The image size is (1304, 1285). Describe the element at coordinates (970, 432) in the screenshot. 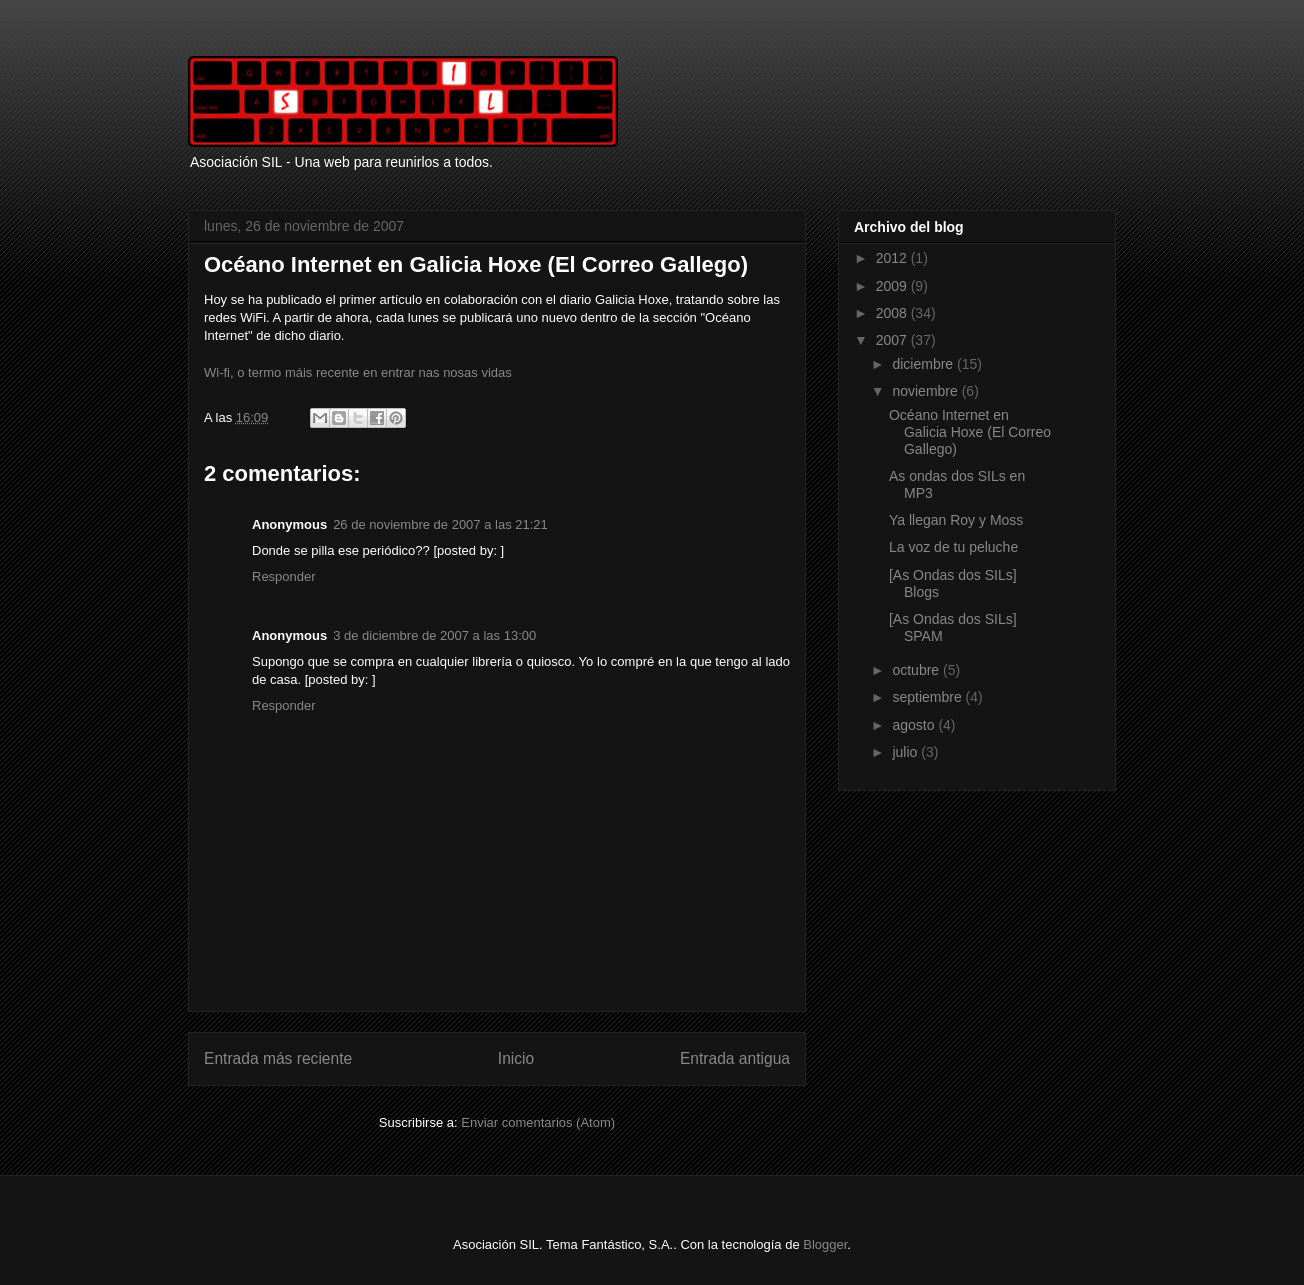

I see `Océano Internet en Galicia Hoxe (El Correo Gallego)` at that location.